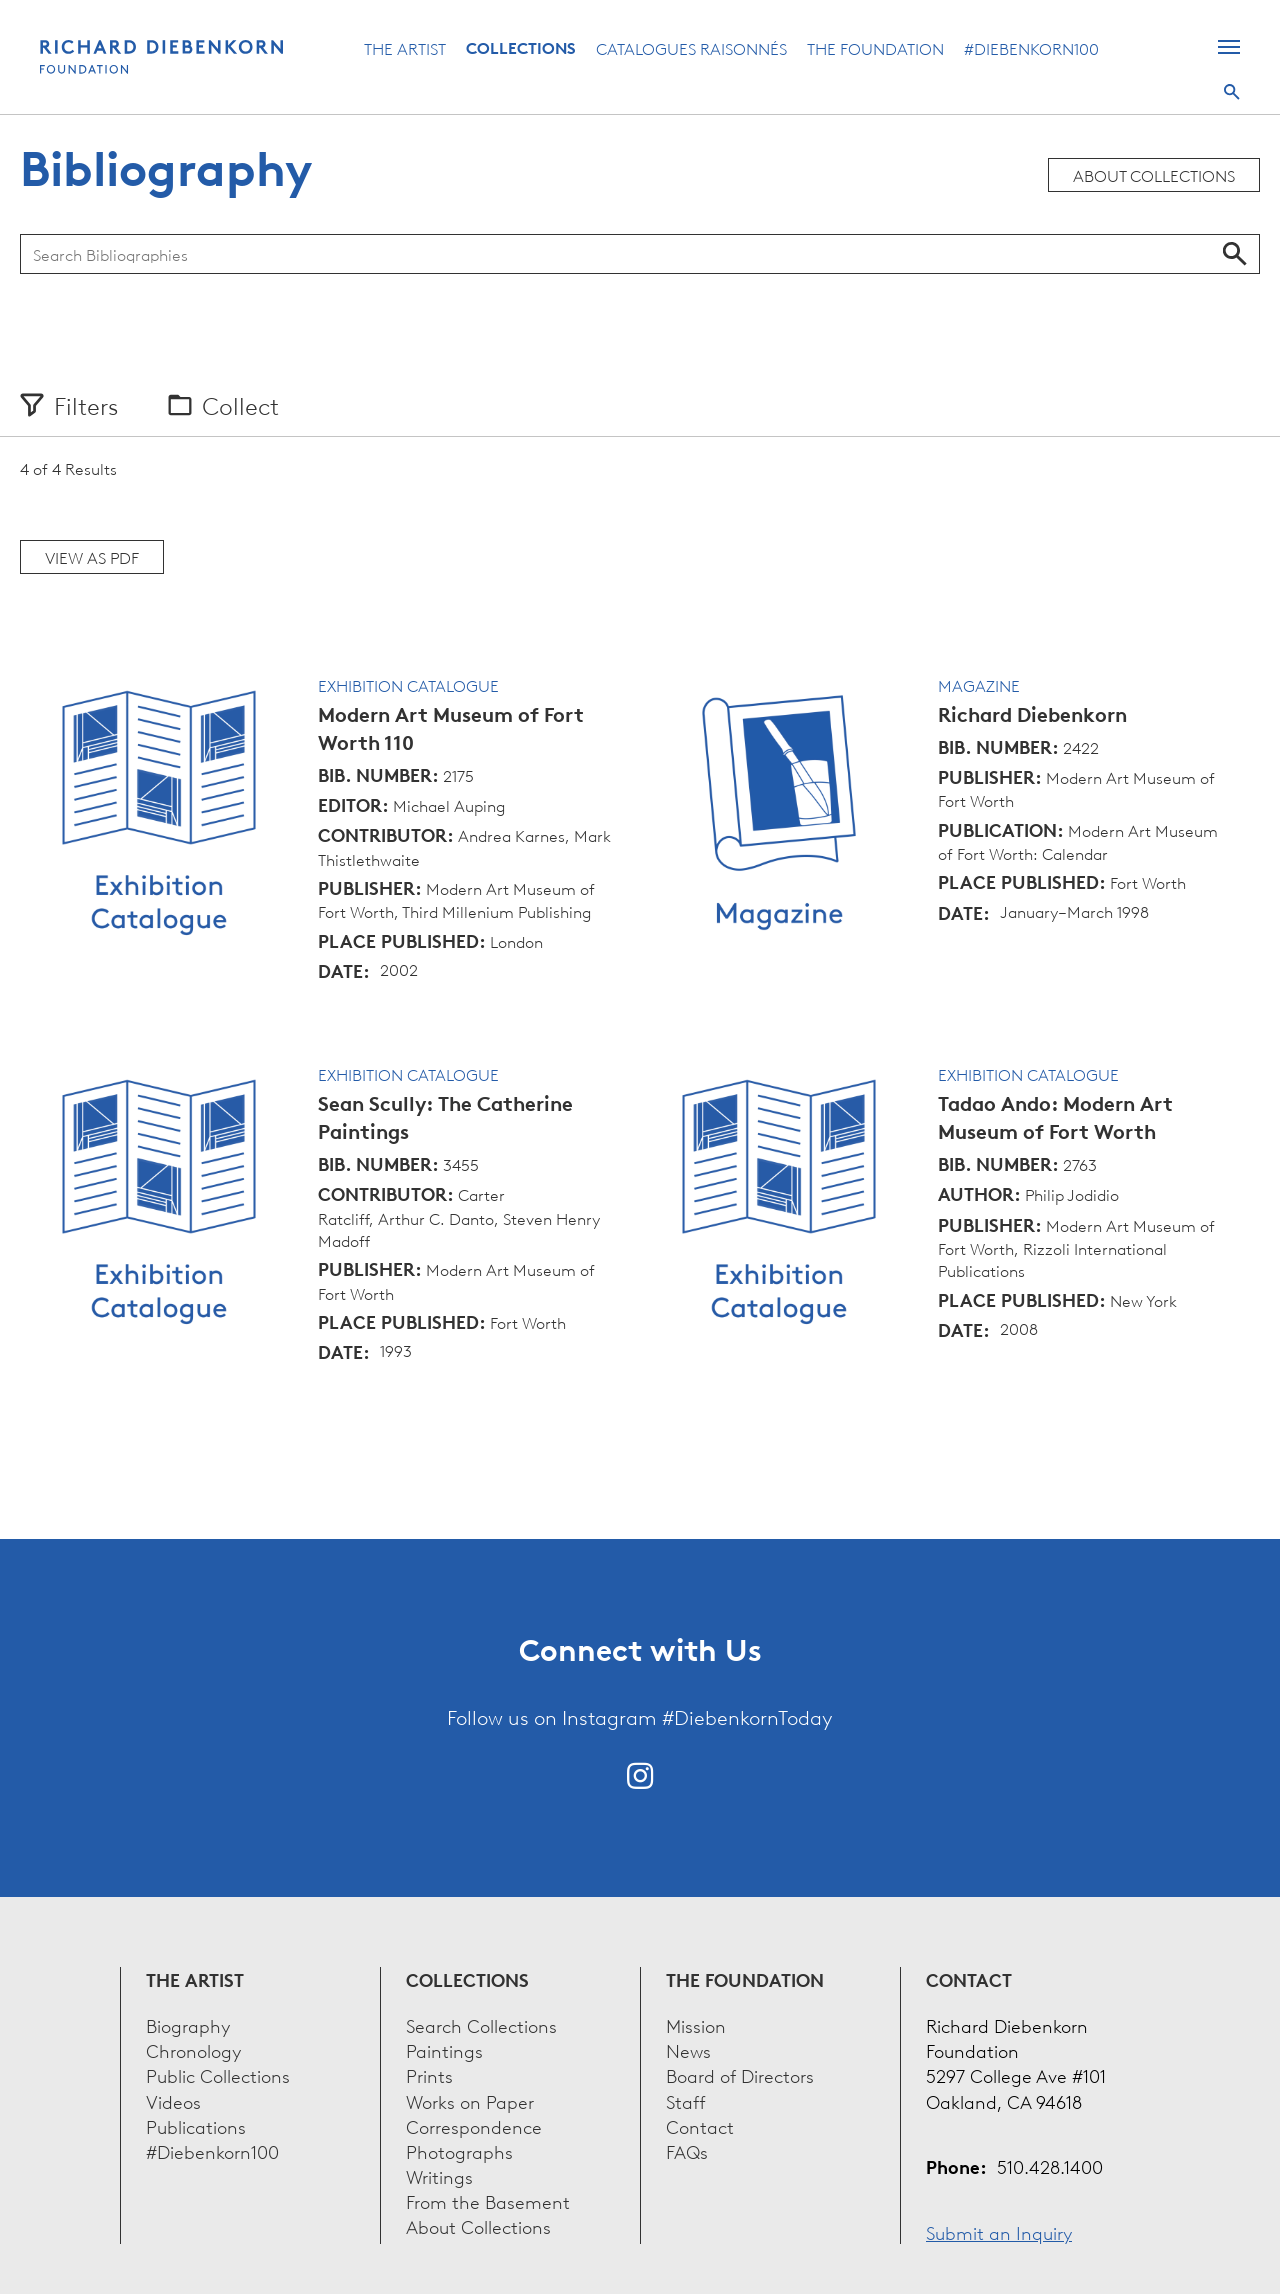  I want to click on Publications, so click(196, 2125).